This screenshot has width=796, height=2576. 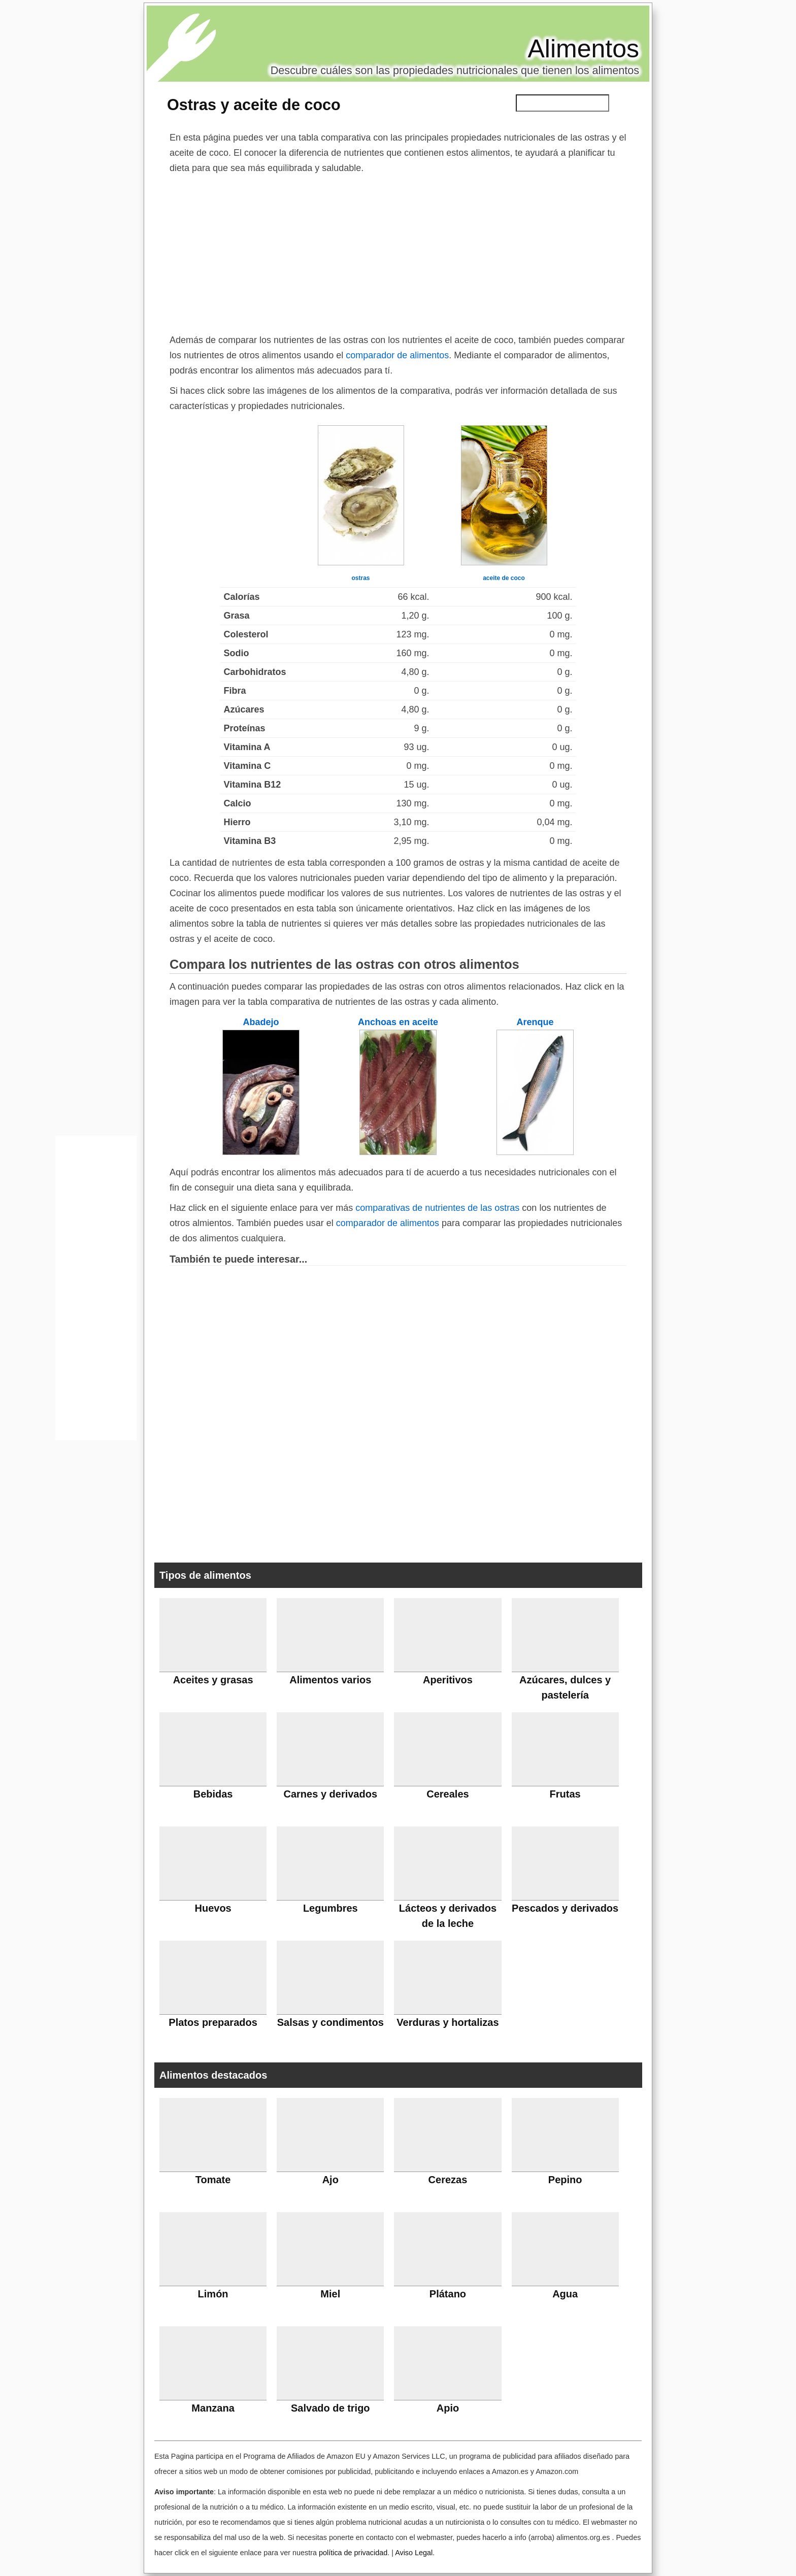 I want to click on Alimentos, so click(x=583, y=49).